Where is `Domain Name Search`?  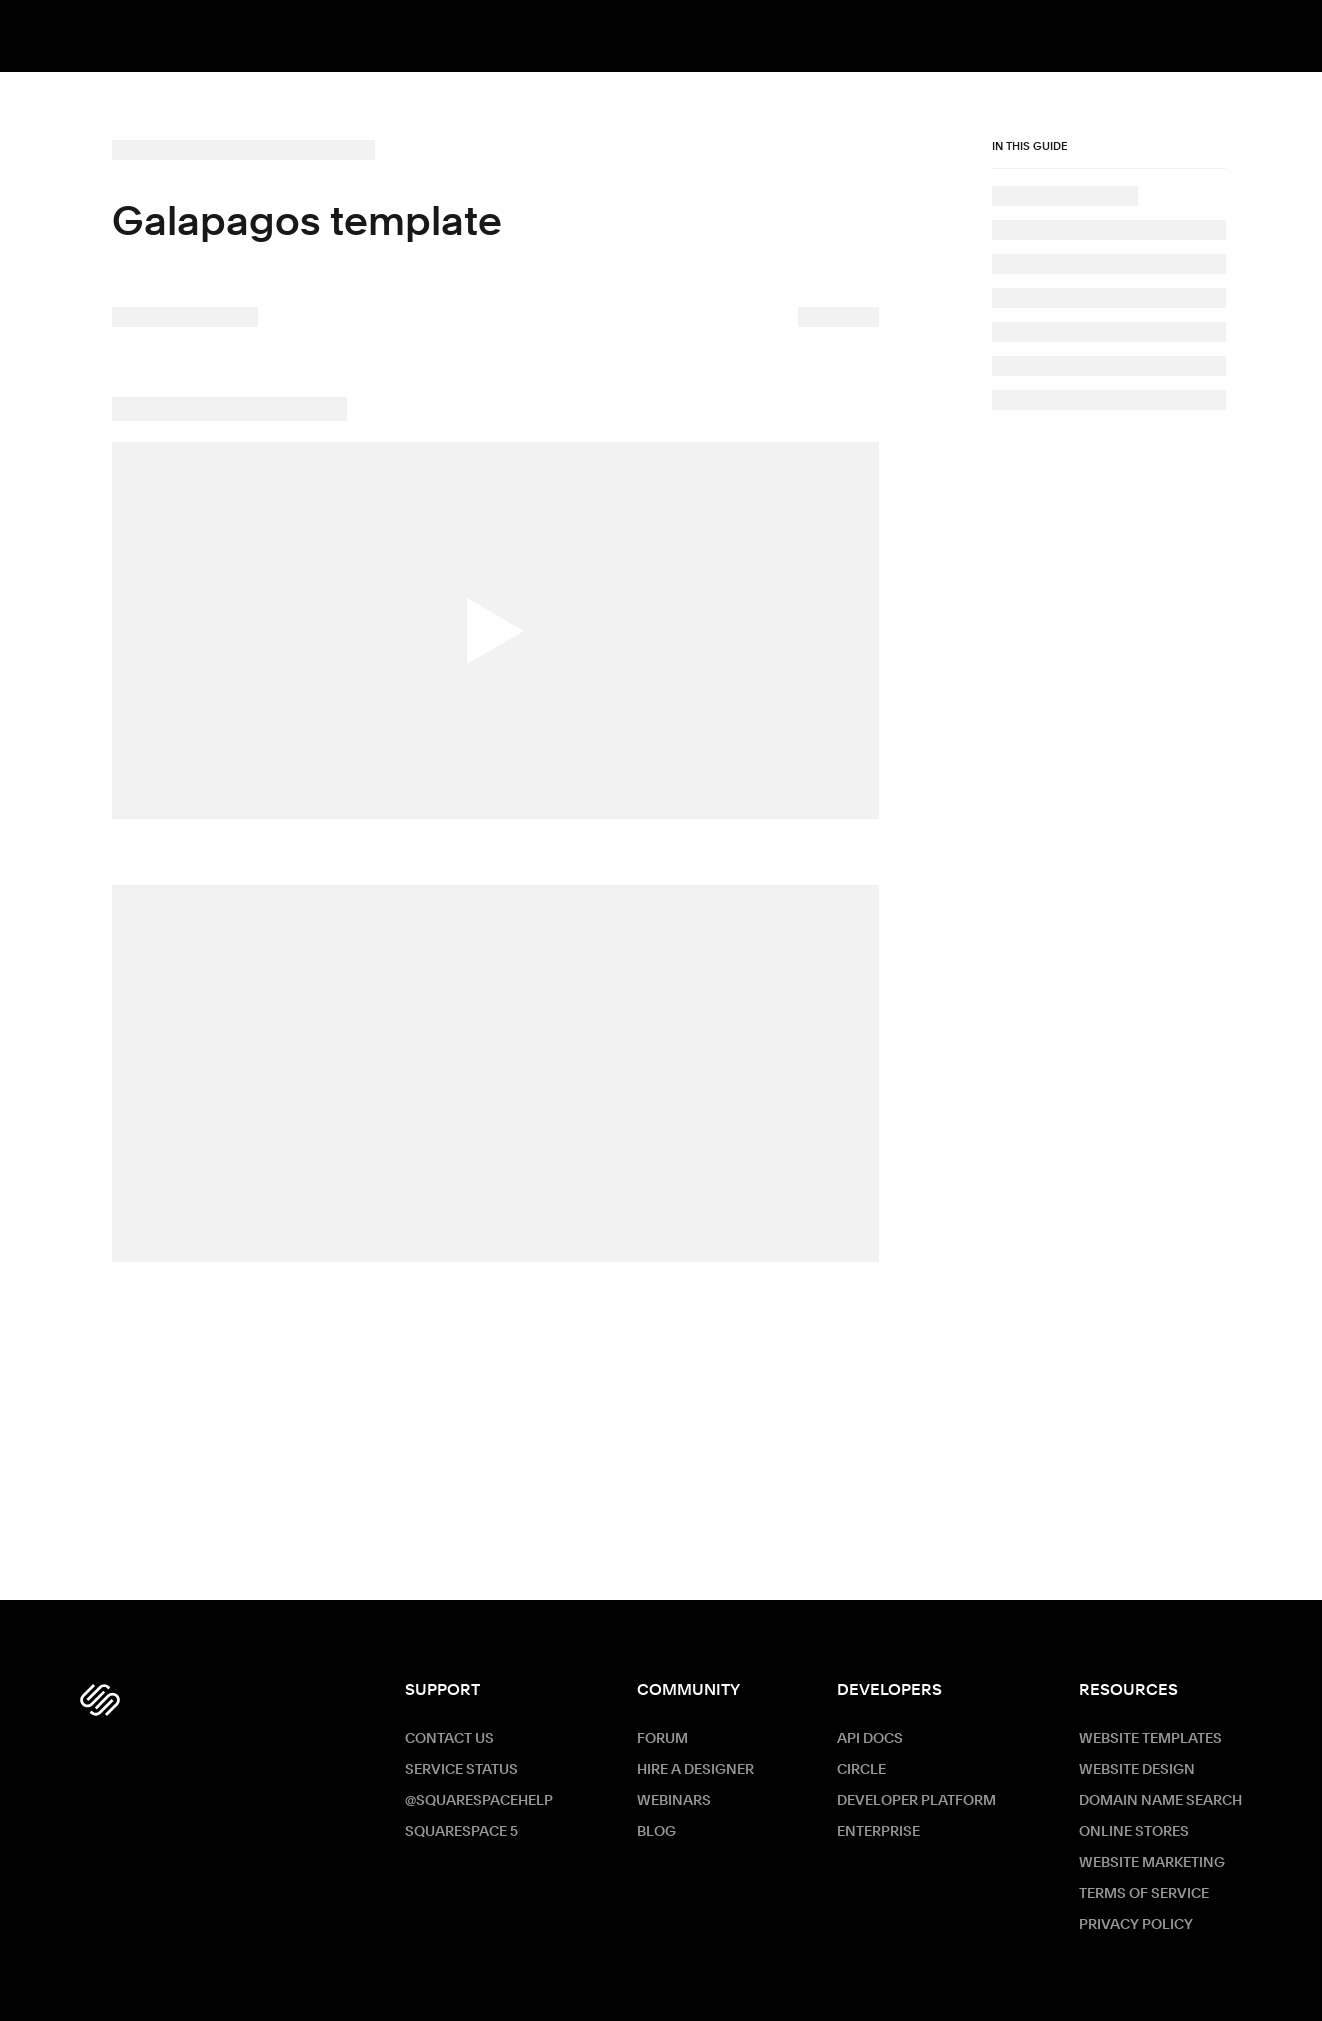
Domain Name Search is located at coordinates (1160, 1801).